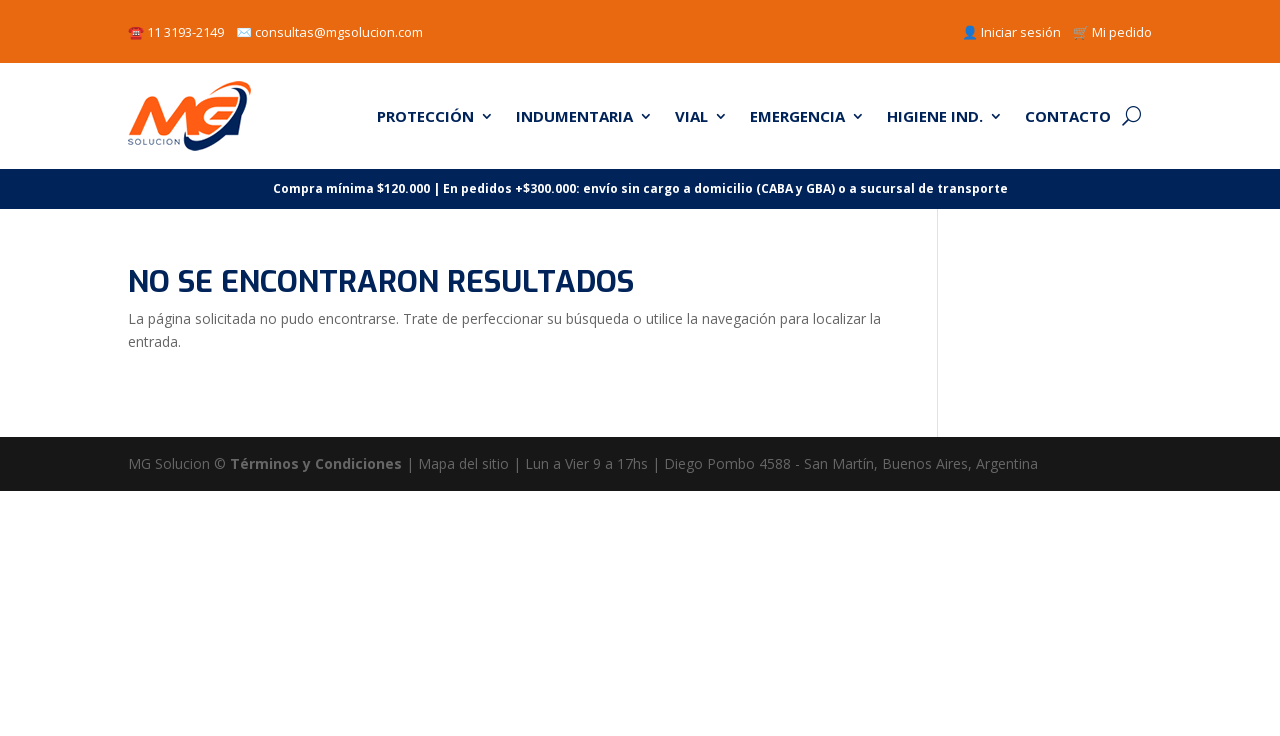 The width and height of the screenshot is (1280, 736). What do you see at coordinates (574, 116) in the screenshot?
I see `INDUMENTARIA` at bounding box center [574, 116].